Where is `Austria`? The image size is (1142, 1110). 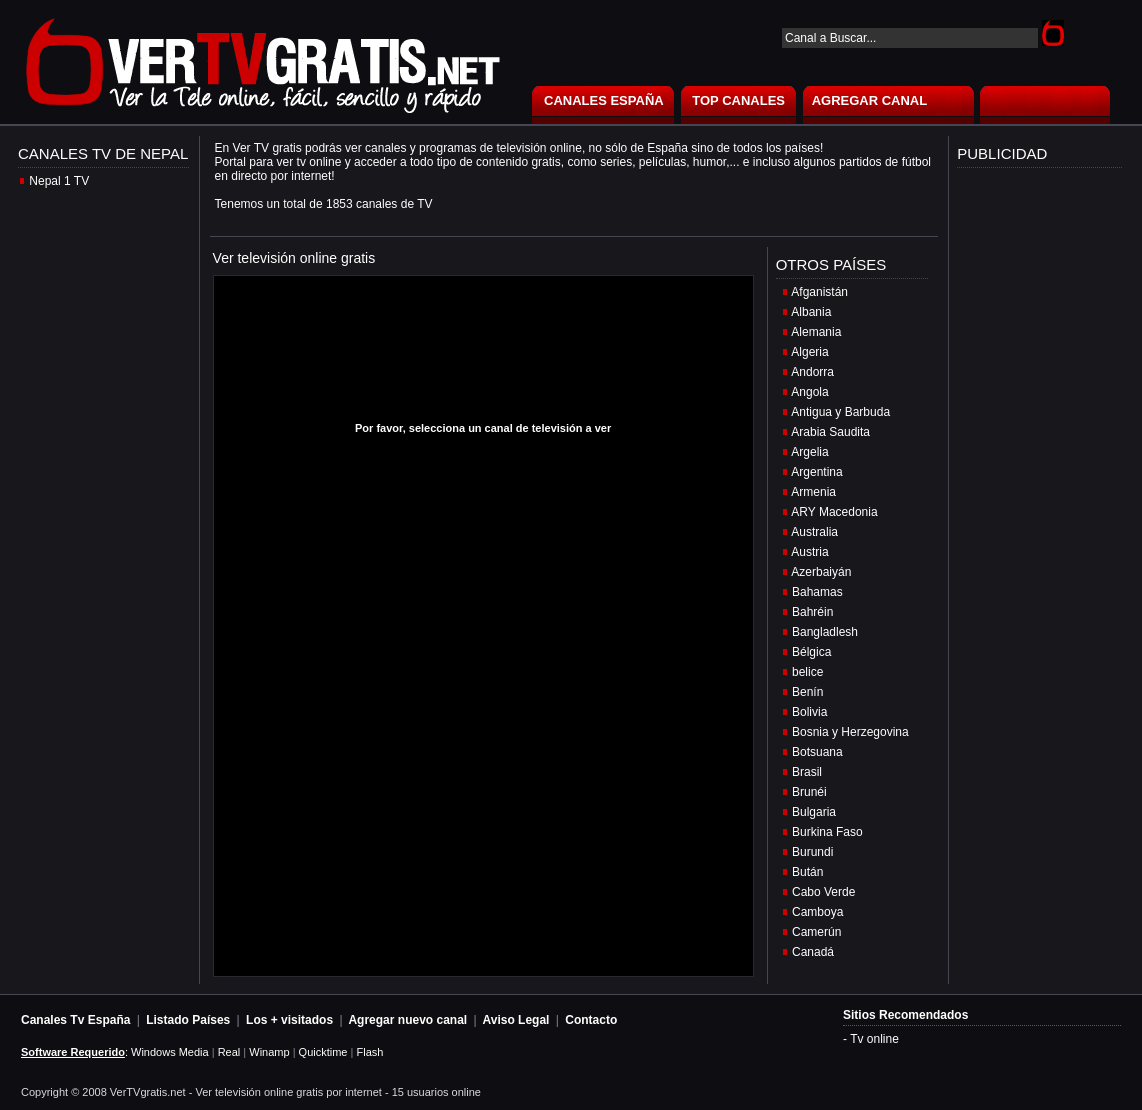
Austria is located at coordinates (809, 552).